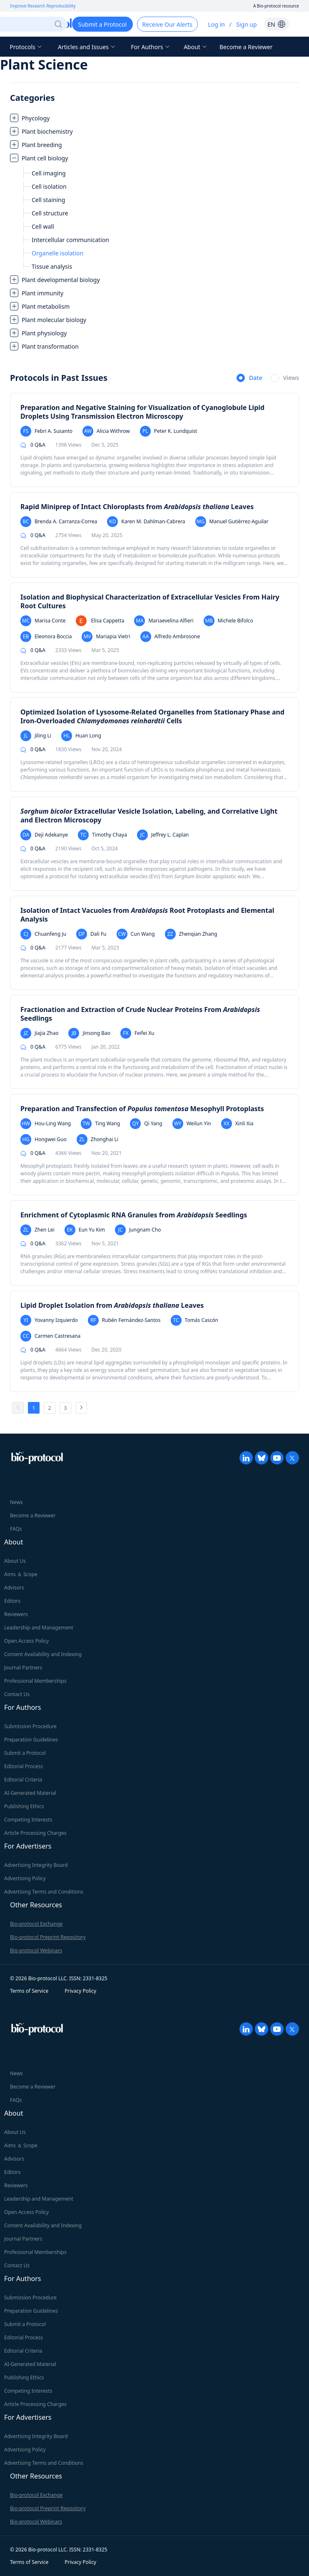  I want to click on Contact Us, so click(17, 1694).